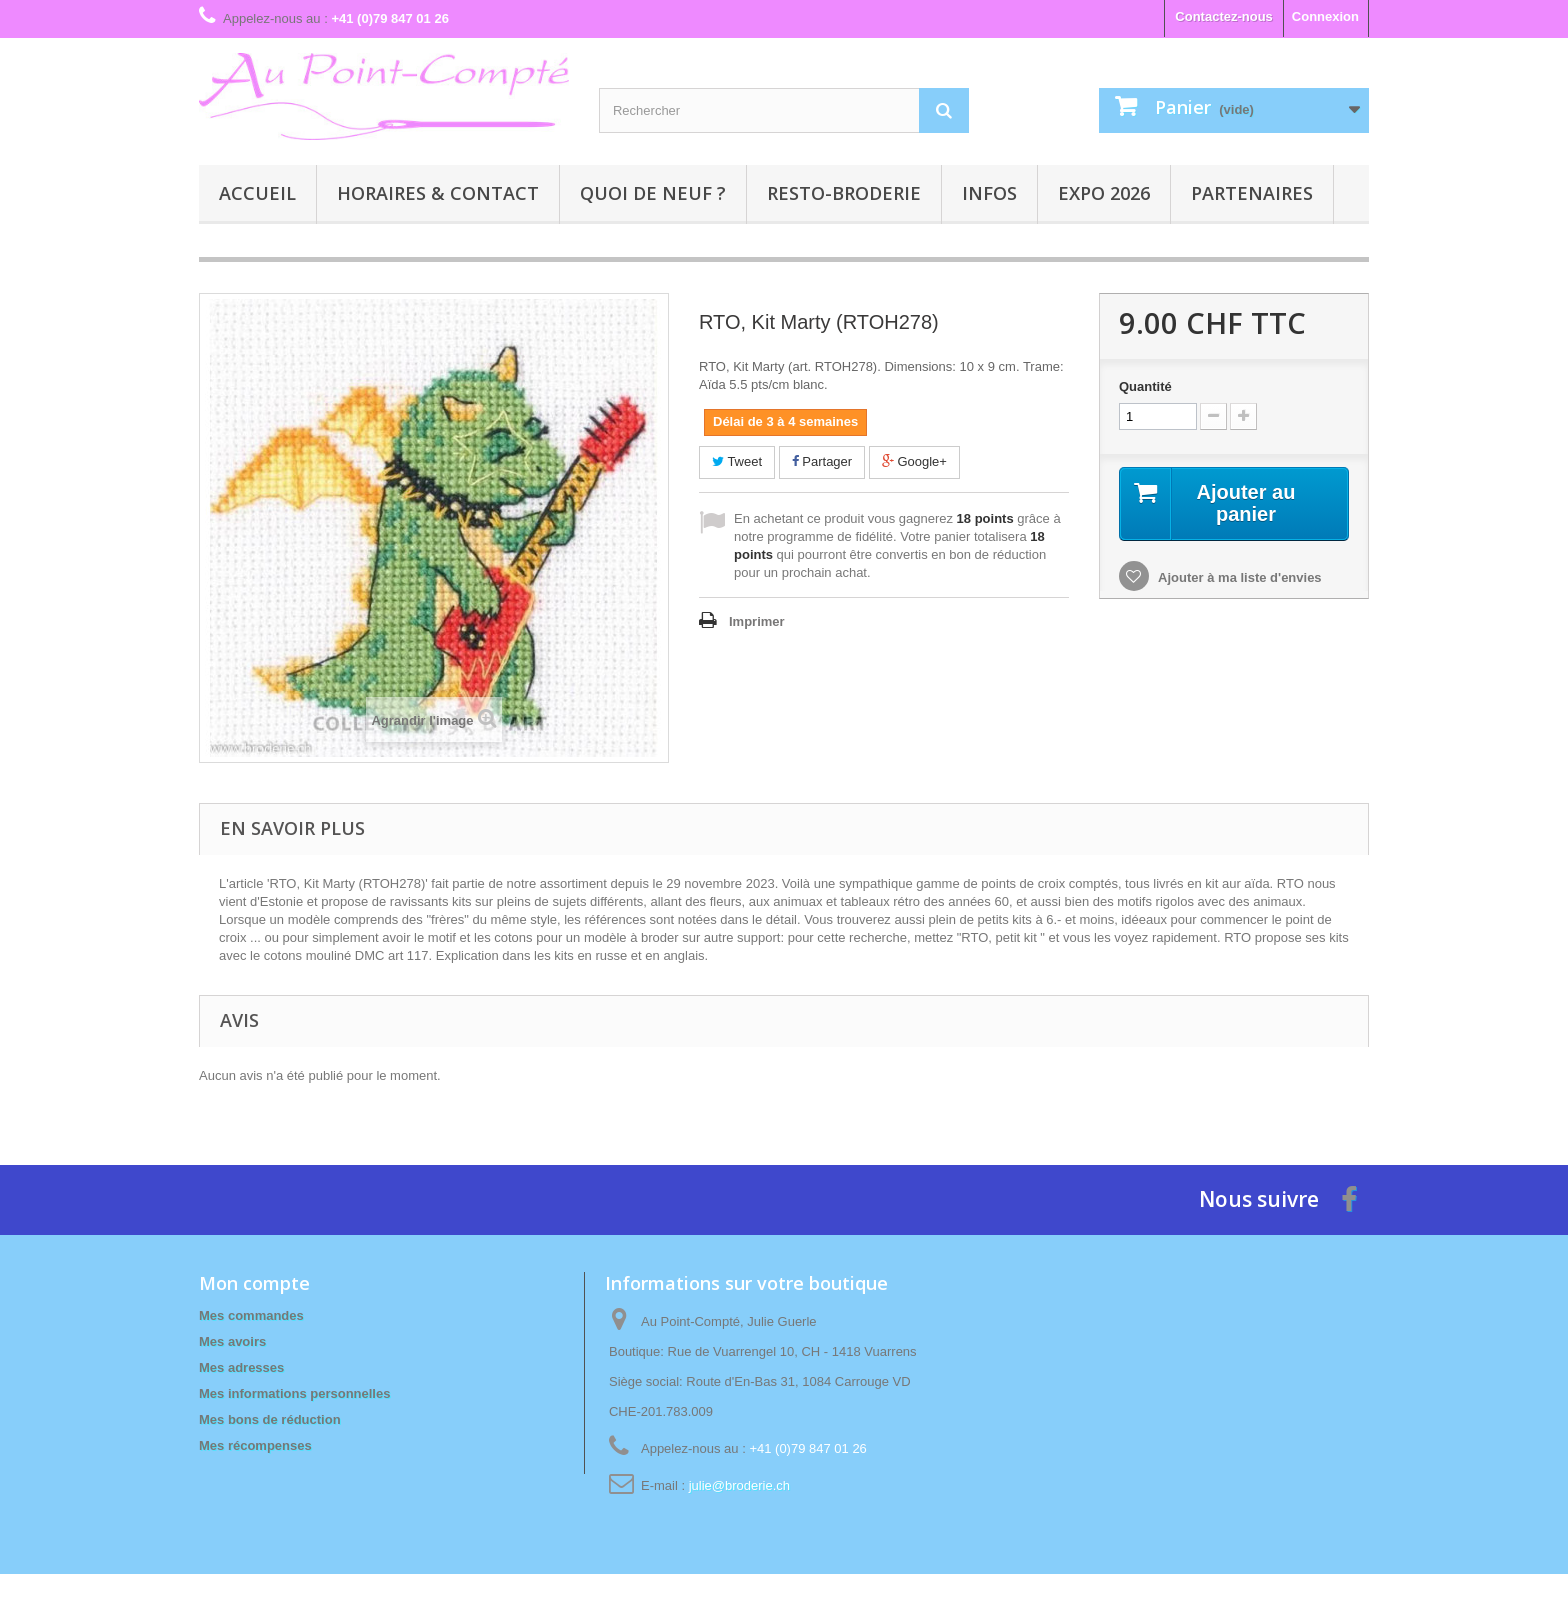  Describe the element at coordinates (757, 621) in the screenshot. I see `Imprimer` at that location.